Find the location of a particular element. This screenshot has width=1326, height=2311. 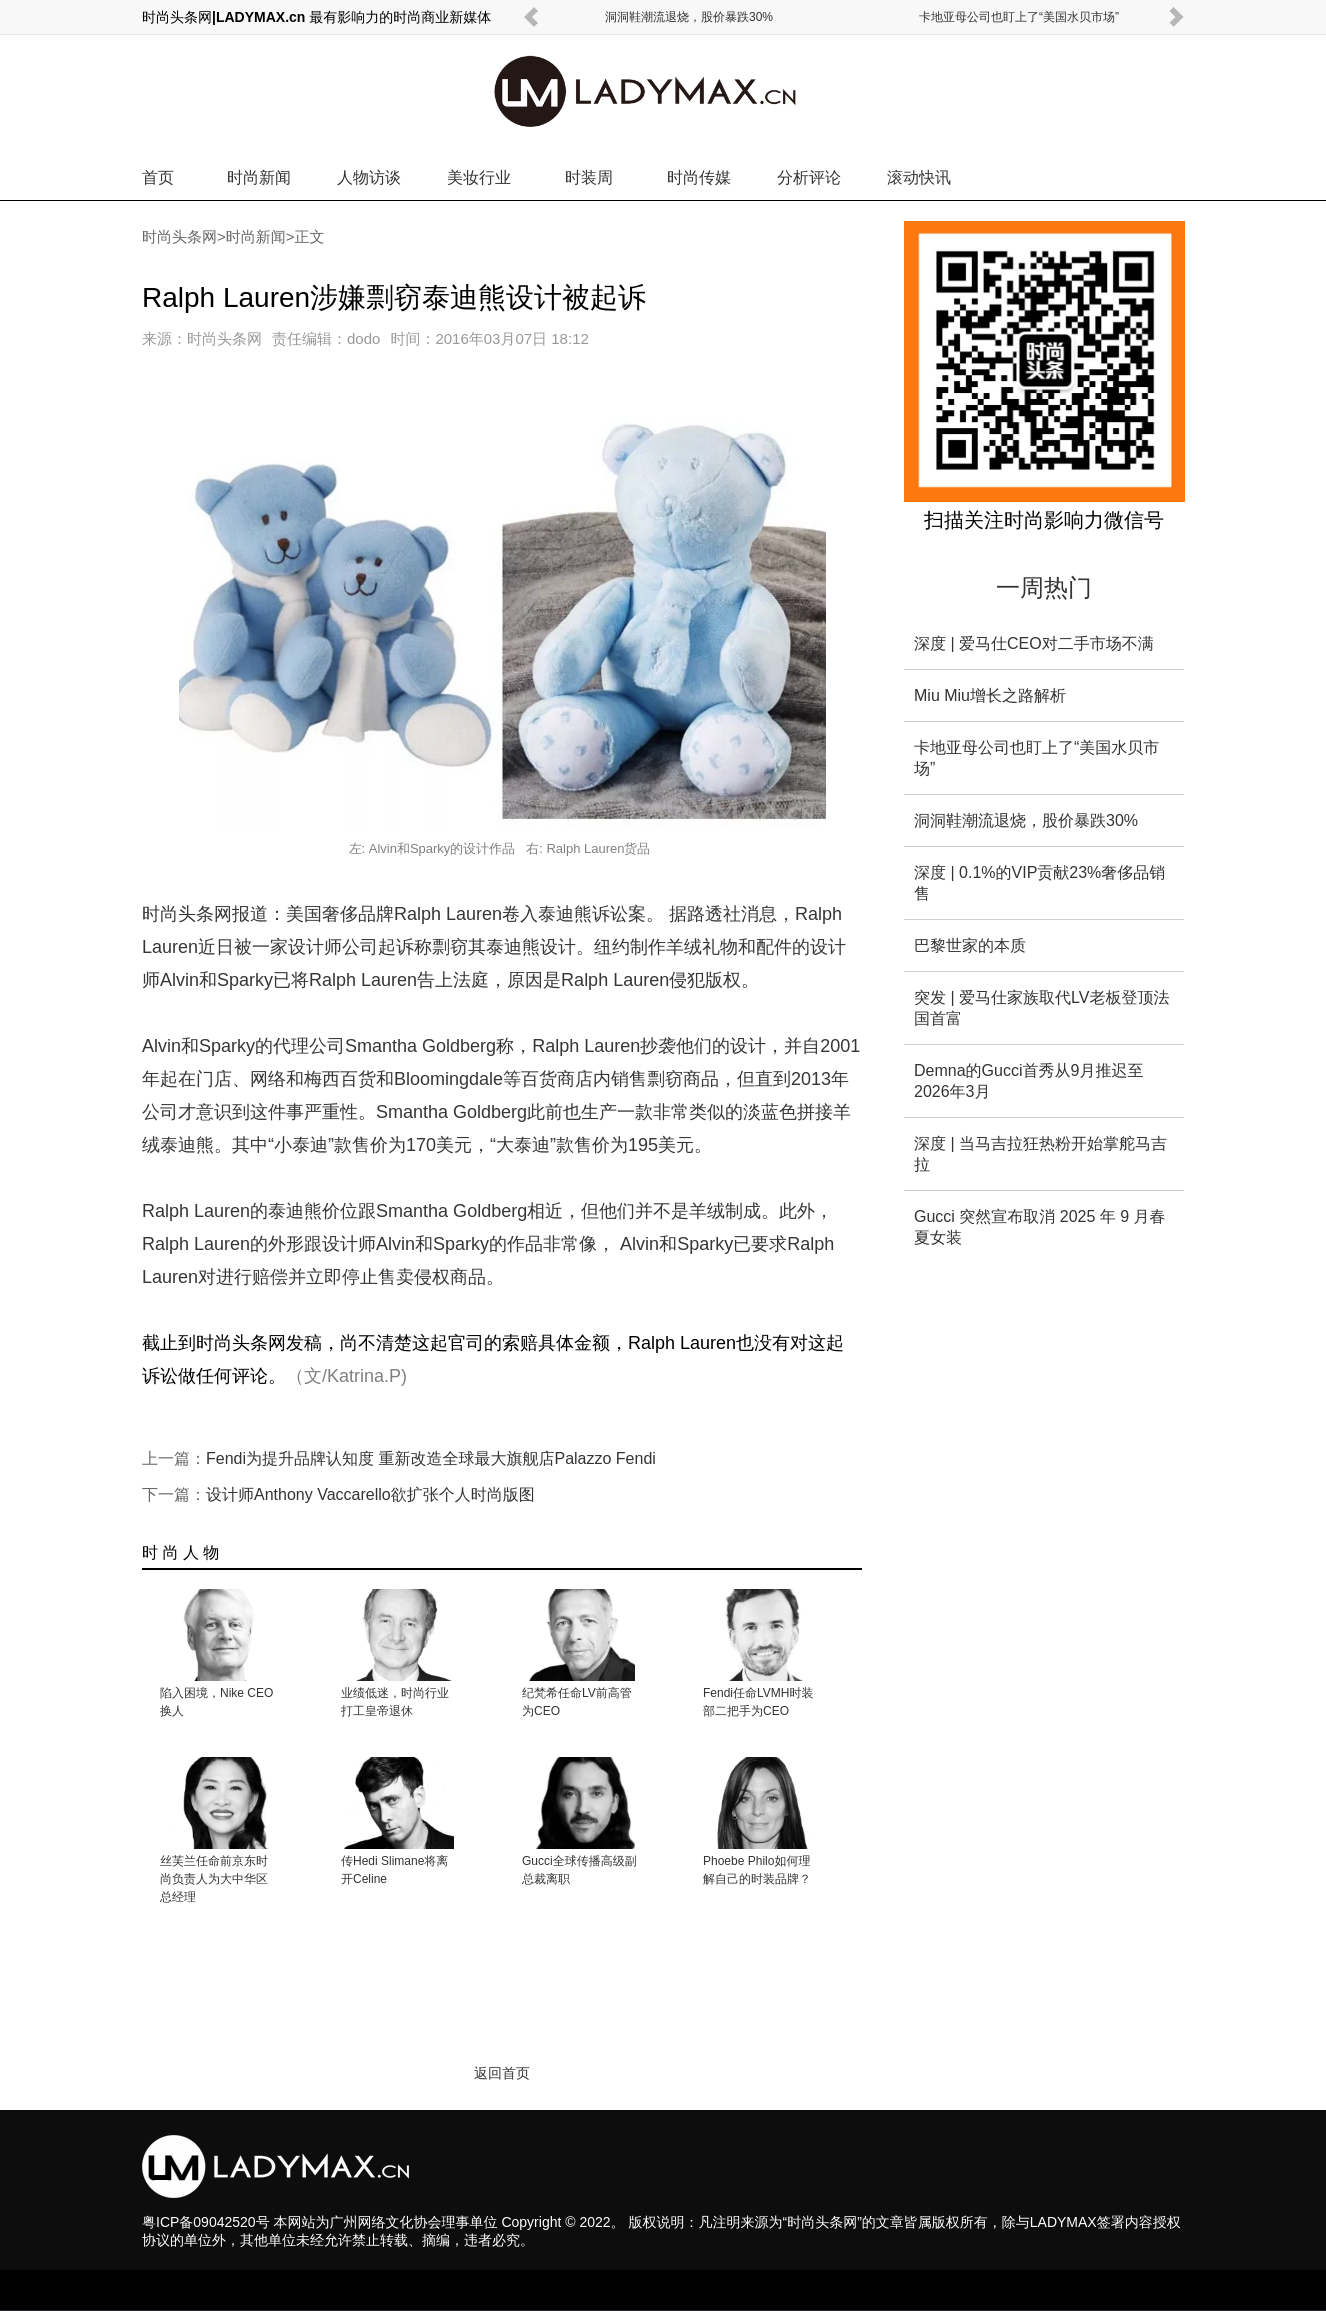

滚动快讯 is located at coordinates (919, 177).